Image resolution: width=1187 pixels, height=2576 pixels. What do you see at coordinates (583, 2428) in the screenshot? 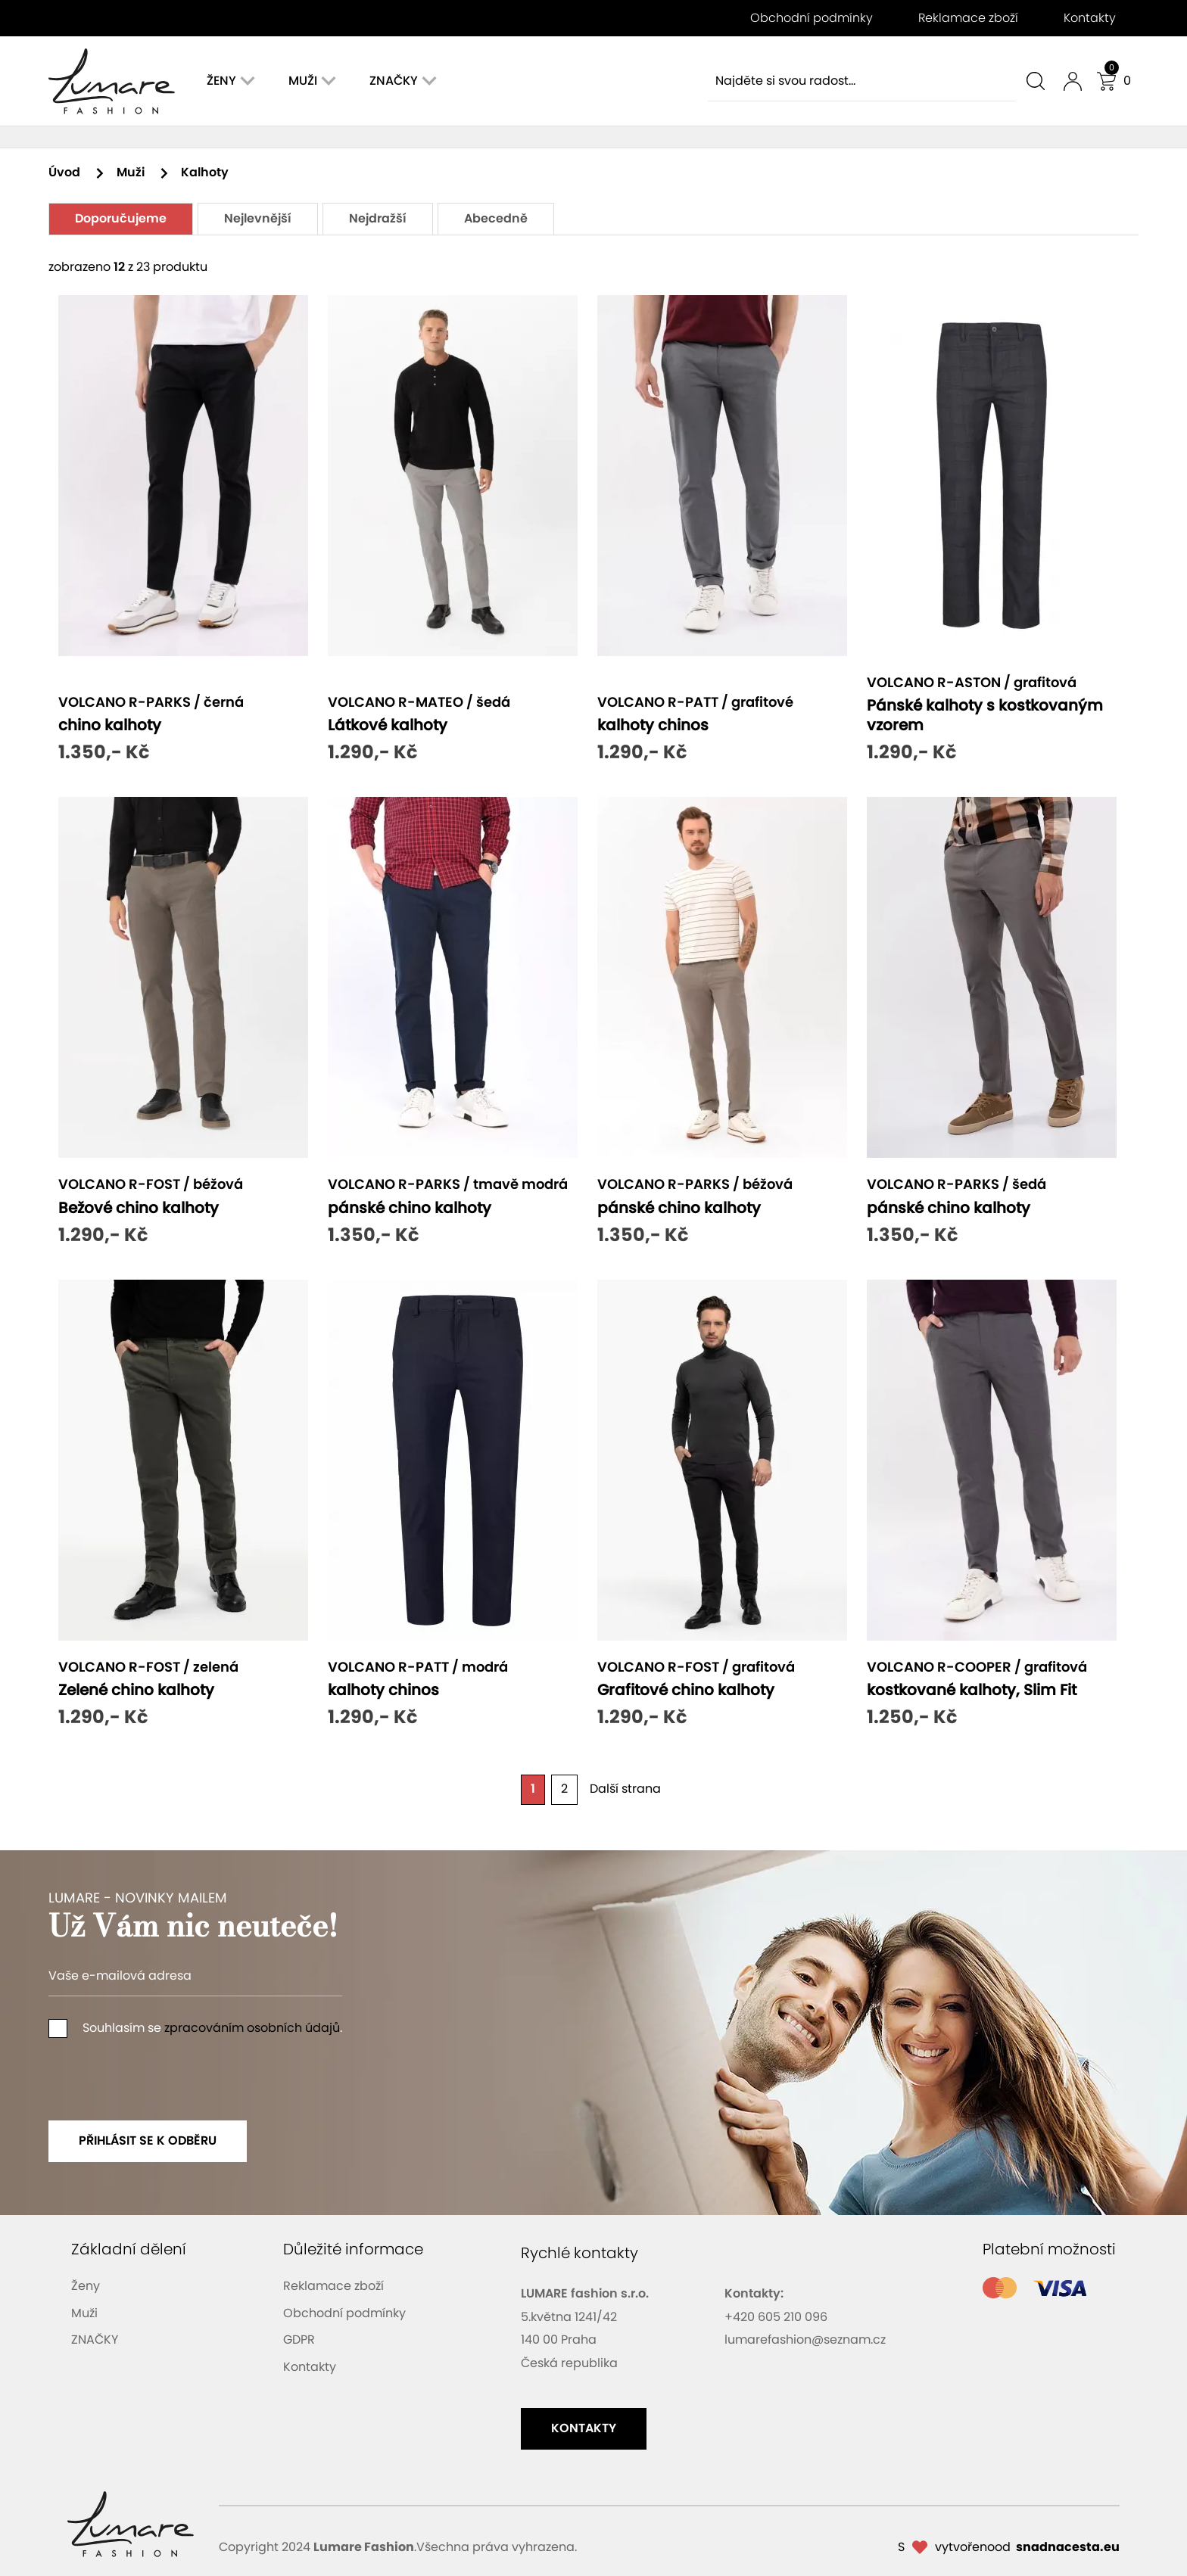
I see `kontakty` at bounding box center [583, 2428].